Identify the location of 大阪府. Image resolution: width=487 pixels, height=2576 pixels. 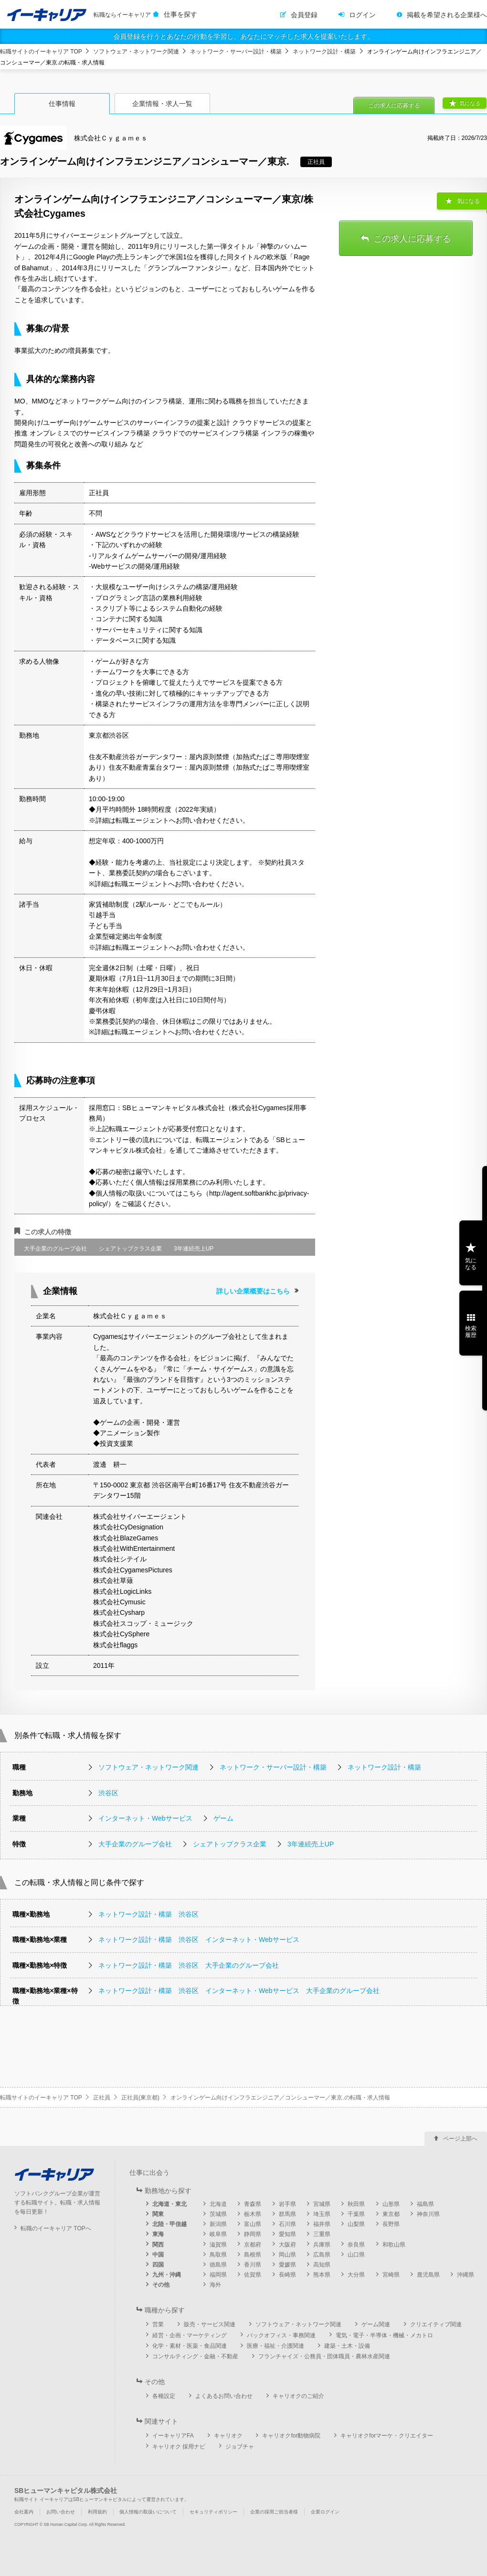
(287, 2244).